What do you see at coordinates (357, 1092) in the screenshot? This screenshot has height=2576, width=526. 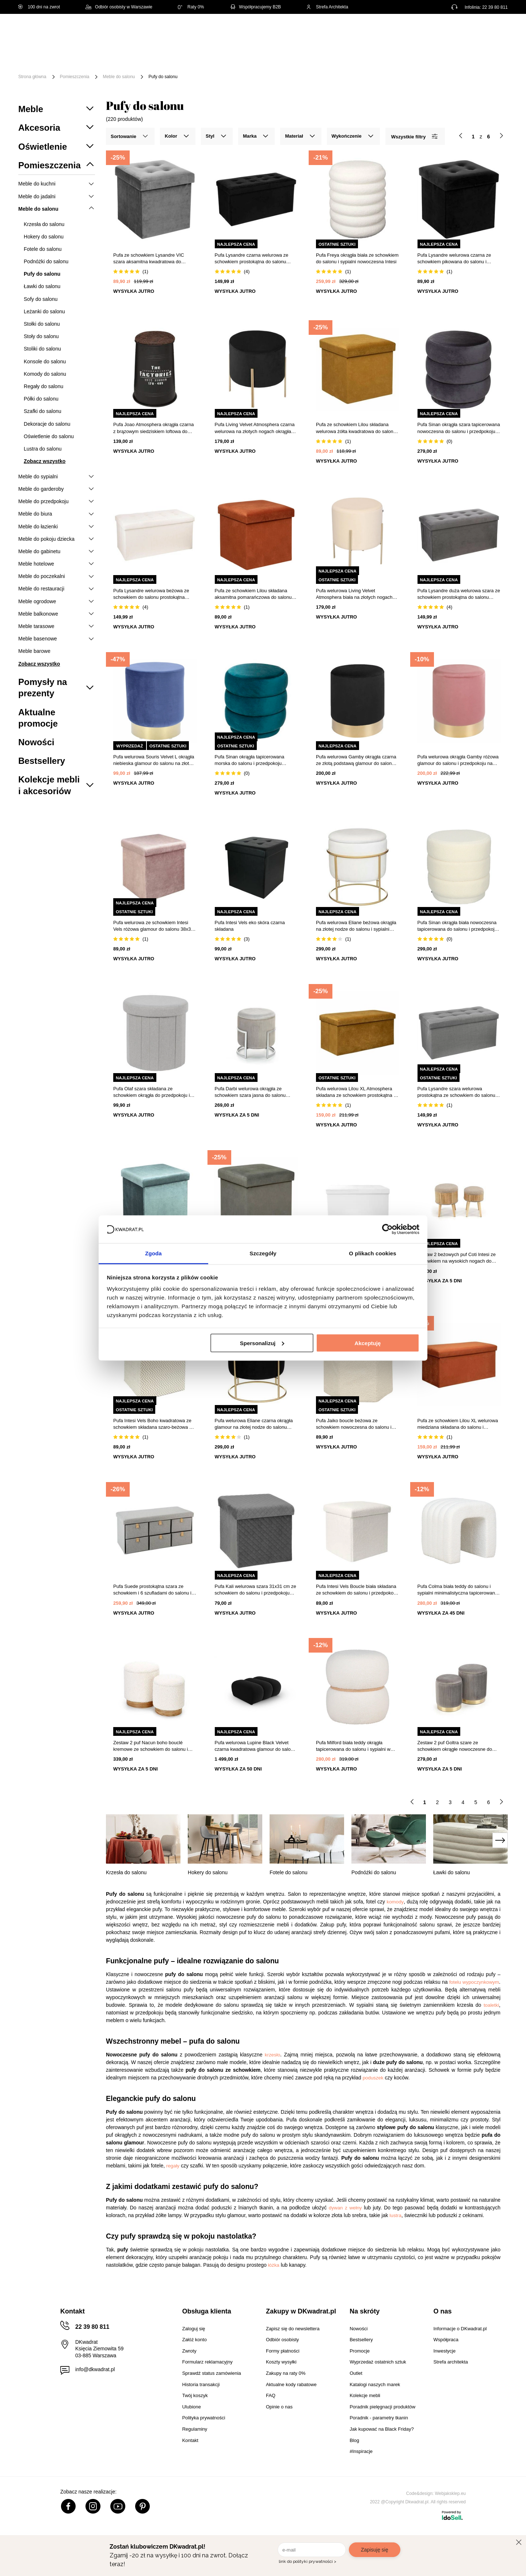 I see `Pufa welurowa Lilou XL Atmosphera składana ze schowkiem prostokątna do salonu żółta` at bounding box center [357, 1092].